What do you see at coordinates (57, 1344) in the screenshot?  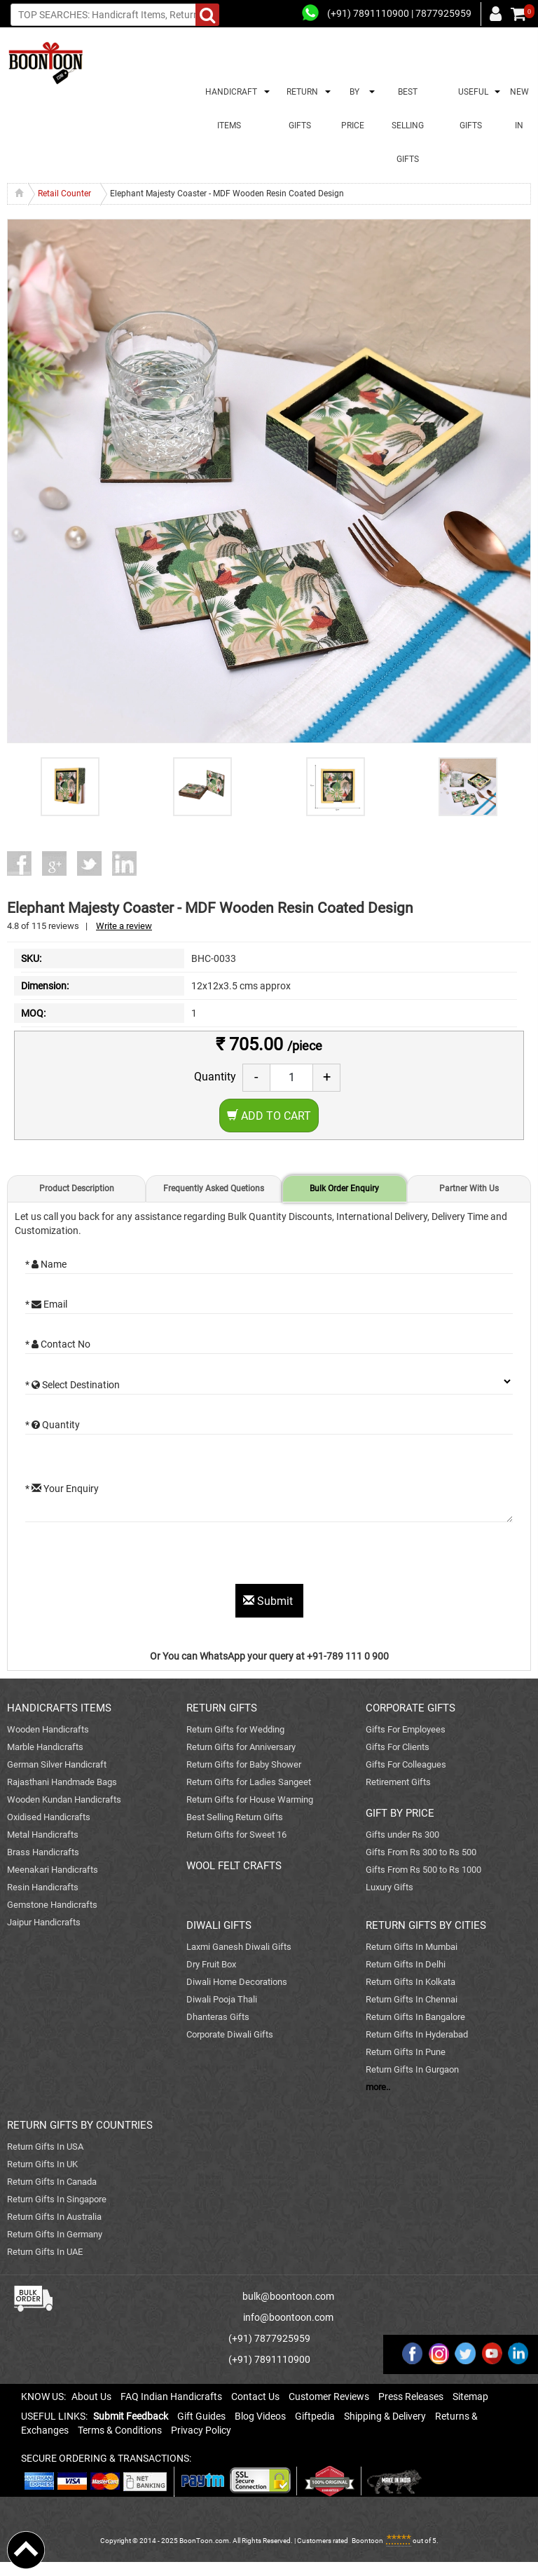 I see `* Contact No` at bounding box center [57, 1344].